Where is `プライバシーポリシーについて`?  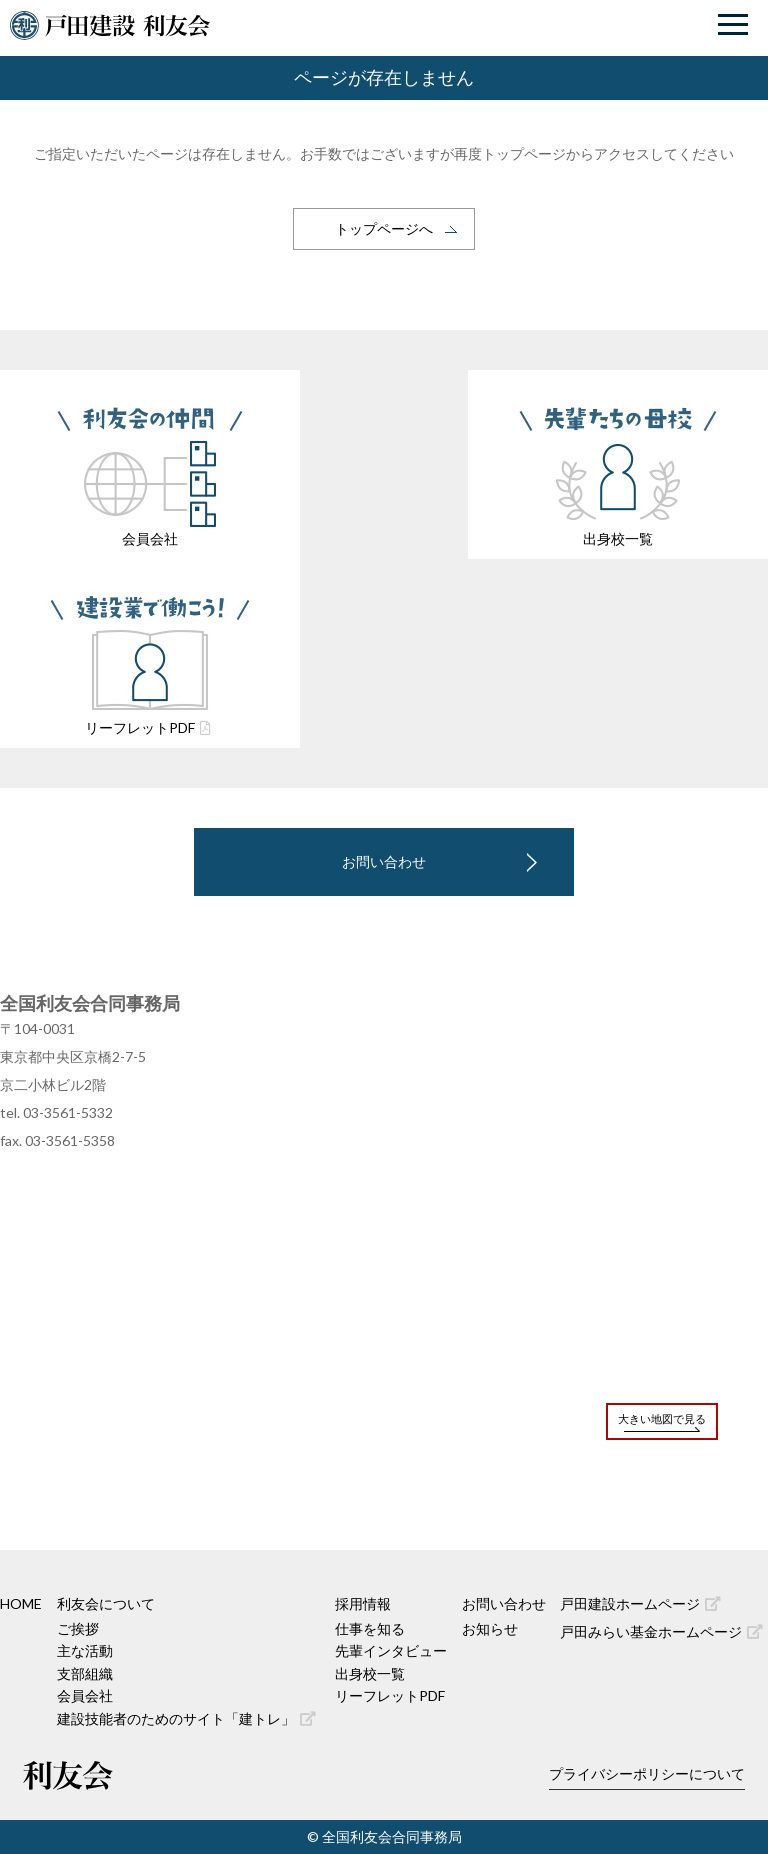 プライバシーポリシーについて is located at coordinates (647, 1773).